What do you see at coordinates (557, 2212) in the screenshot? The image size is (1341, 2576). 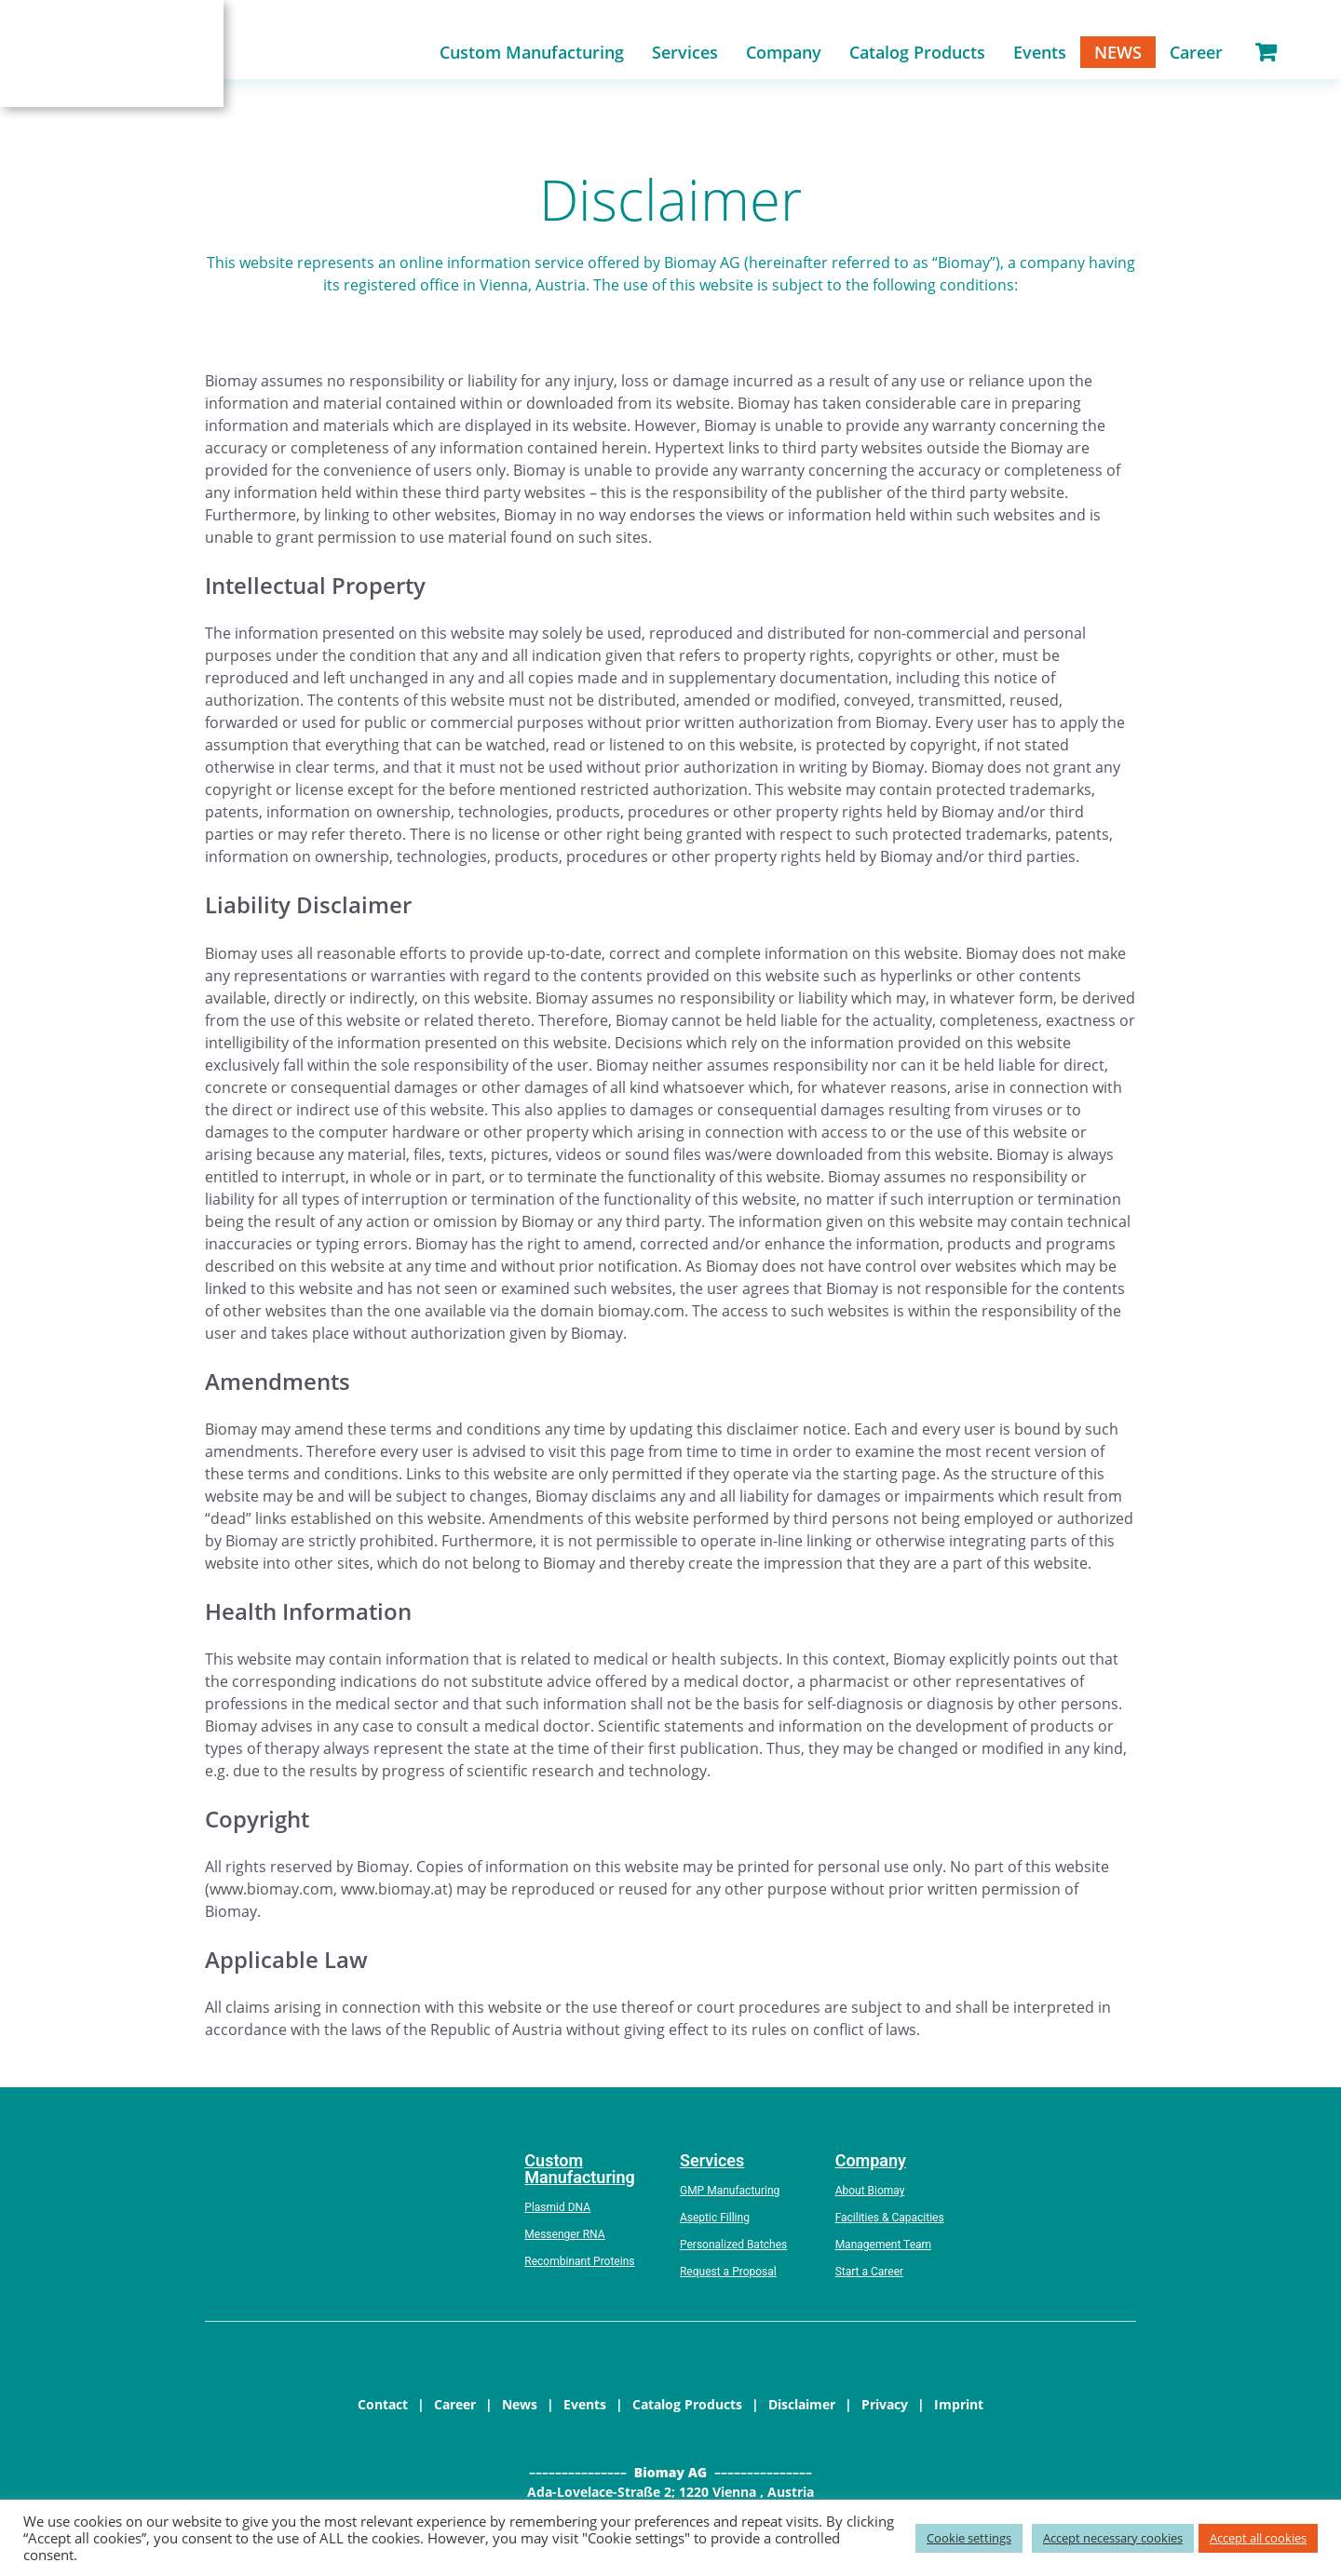 I see `Plasmid DNA` at bounding box center [557, 2212].